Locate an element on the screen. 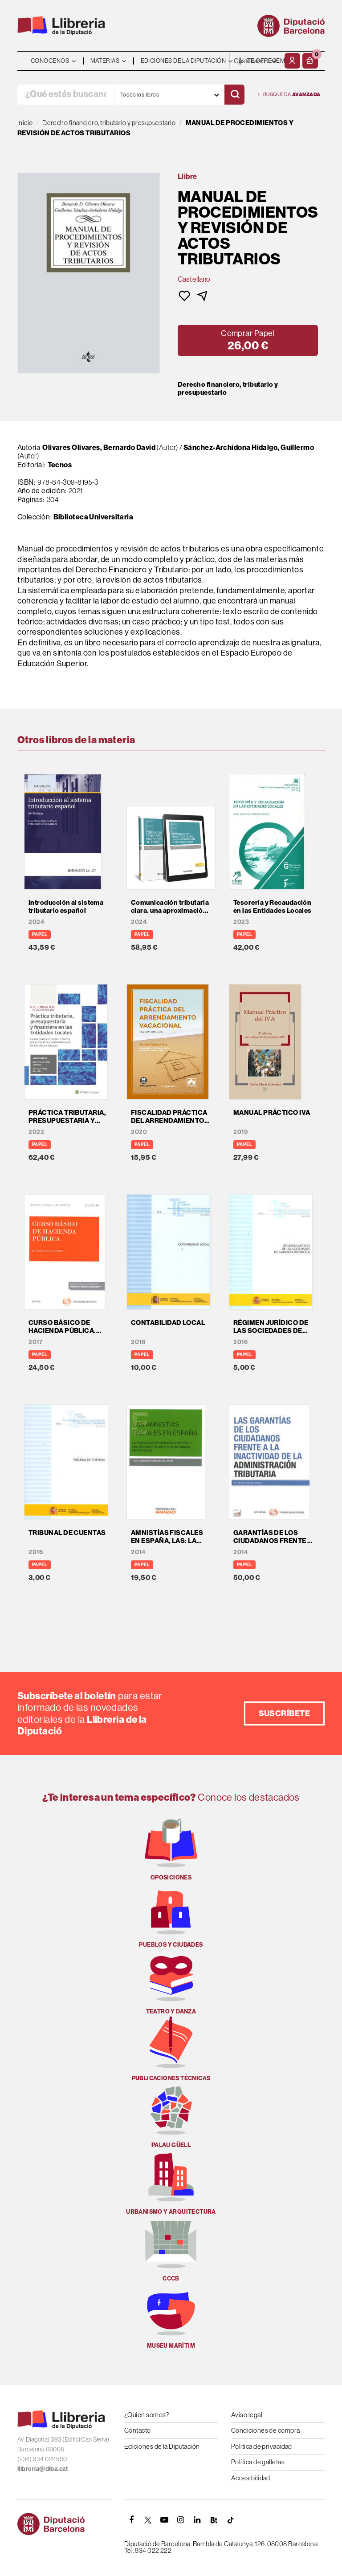 The image size is (342, 2576). - - - - - - [Idiomas] is located at coordinates (255, 60).